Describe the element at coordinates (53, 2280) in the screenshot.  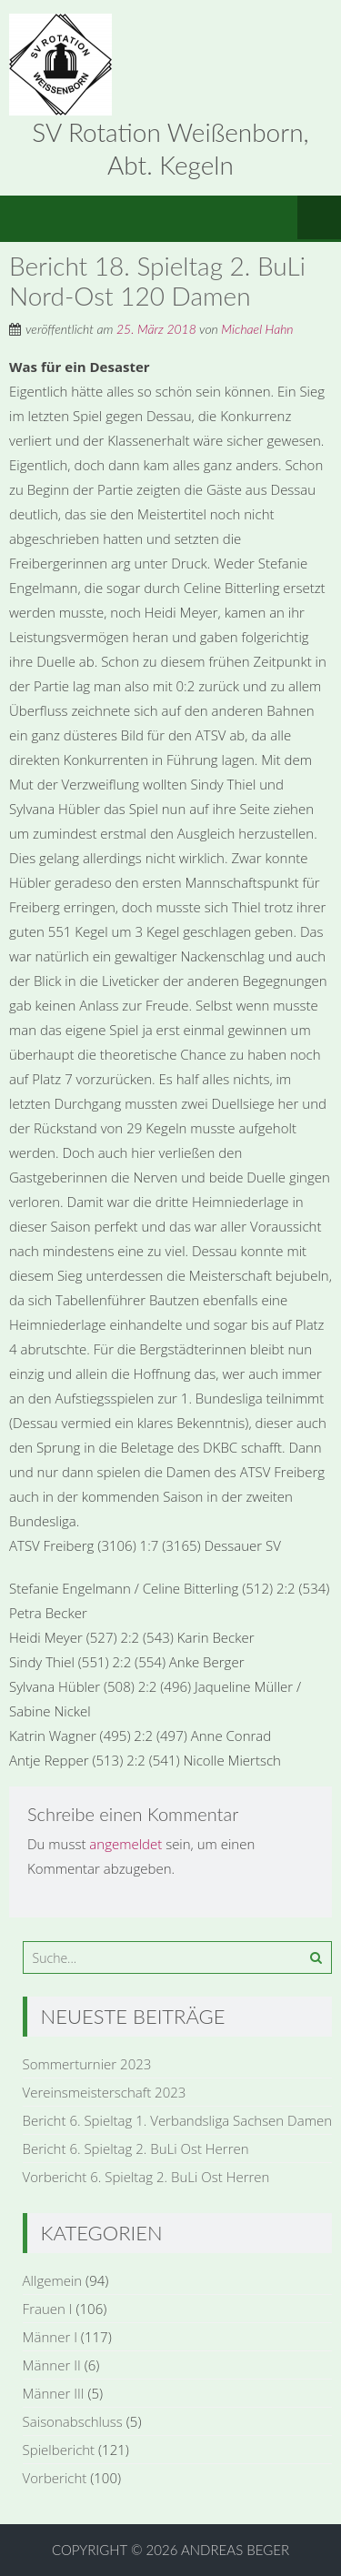
I see `Allgemein` at that location.